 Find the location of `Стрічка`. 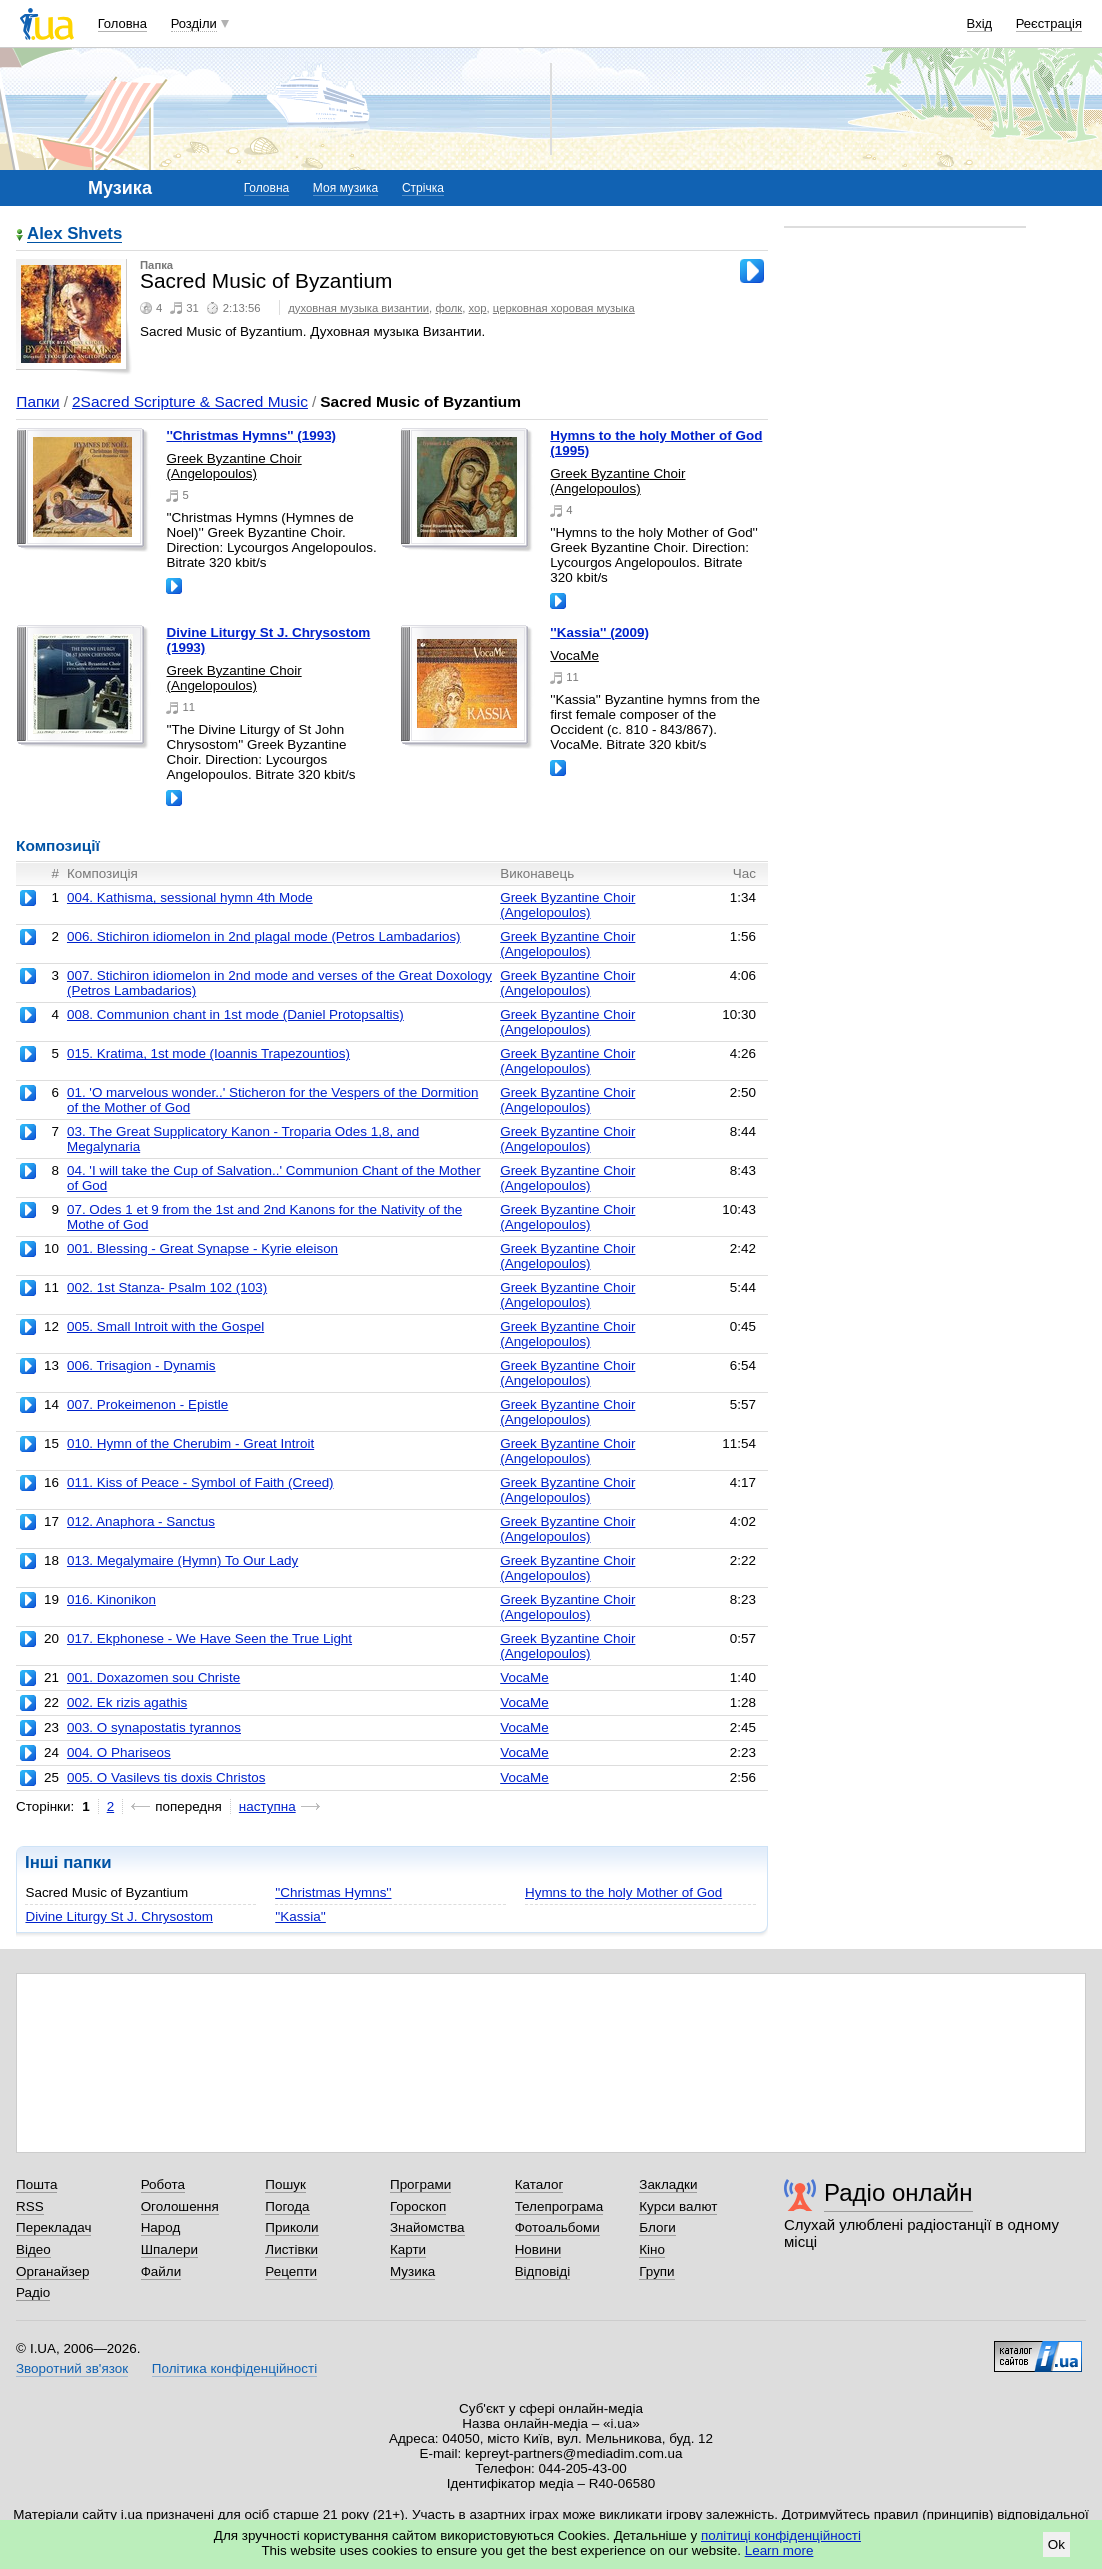

Стрічка is located at coordinates (423, 188).